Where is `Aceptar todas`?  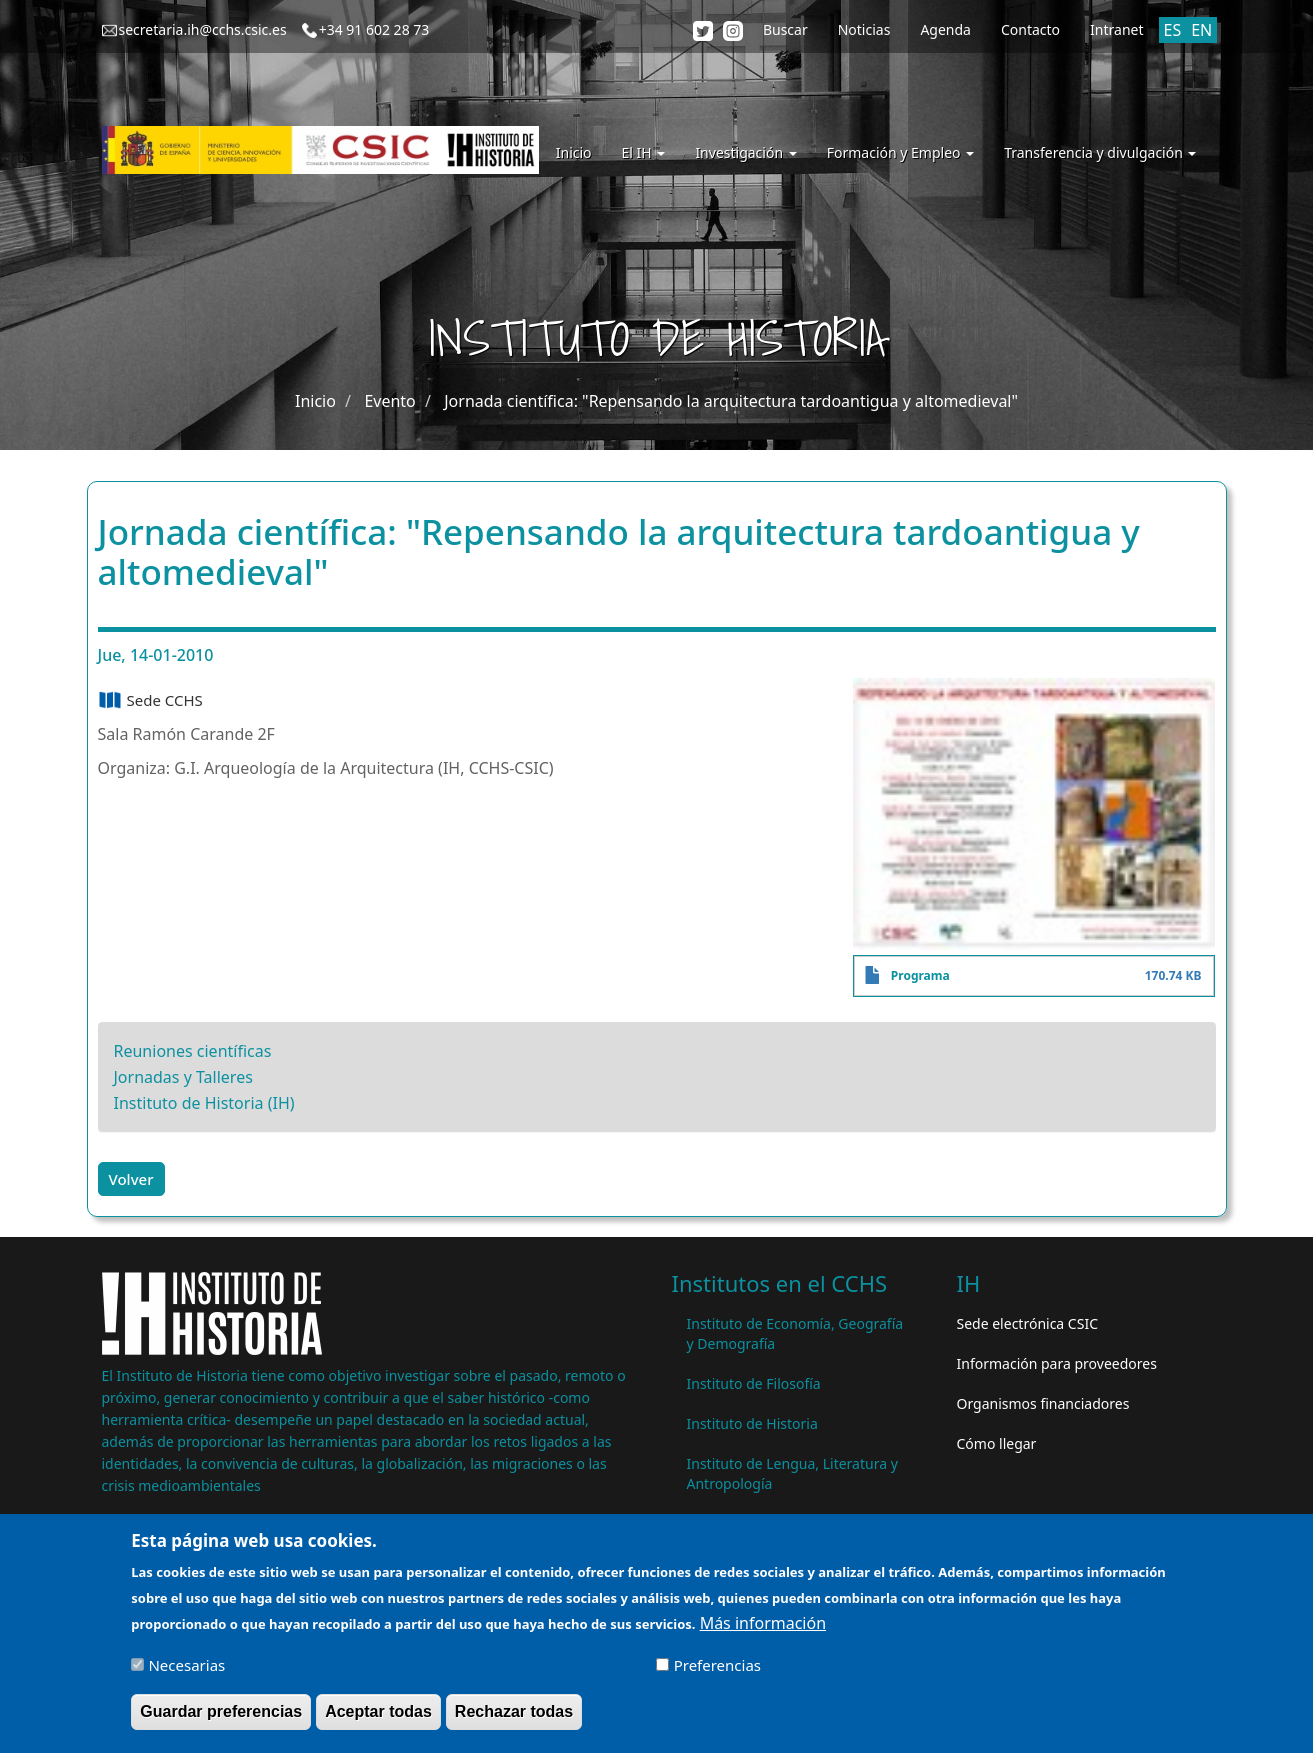
Aceptar todas is located at coordinates (378, 1717).